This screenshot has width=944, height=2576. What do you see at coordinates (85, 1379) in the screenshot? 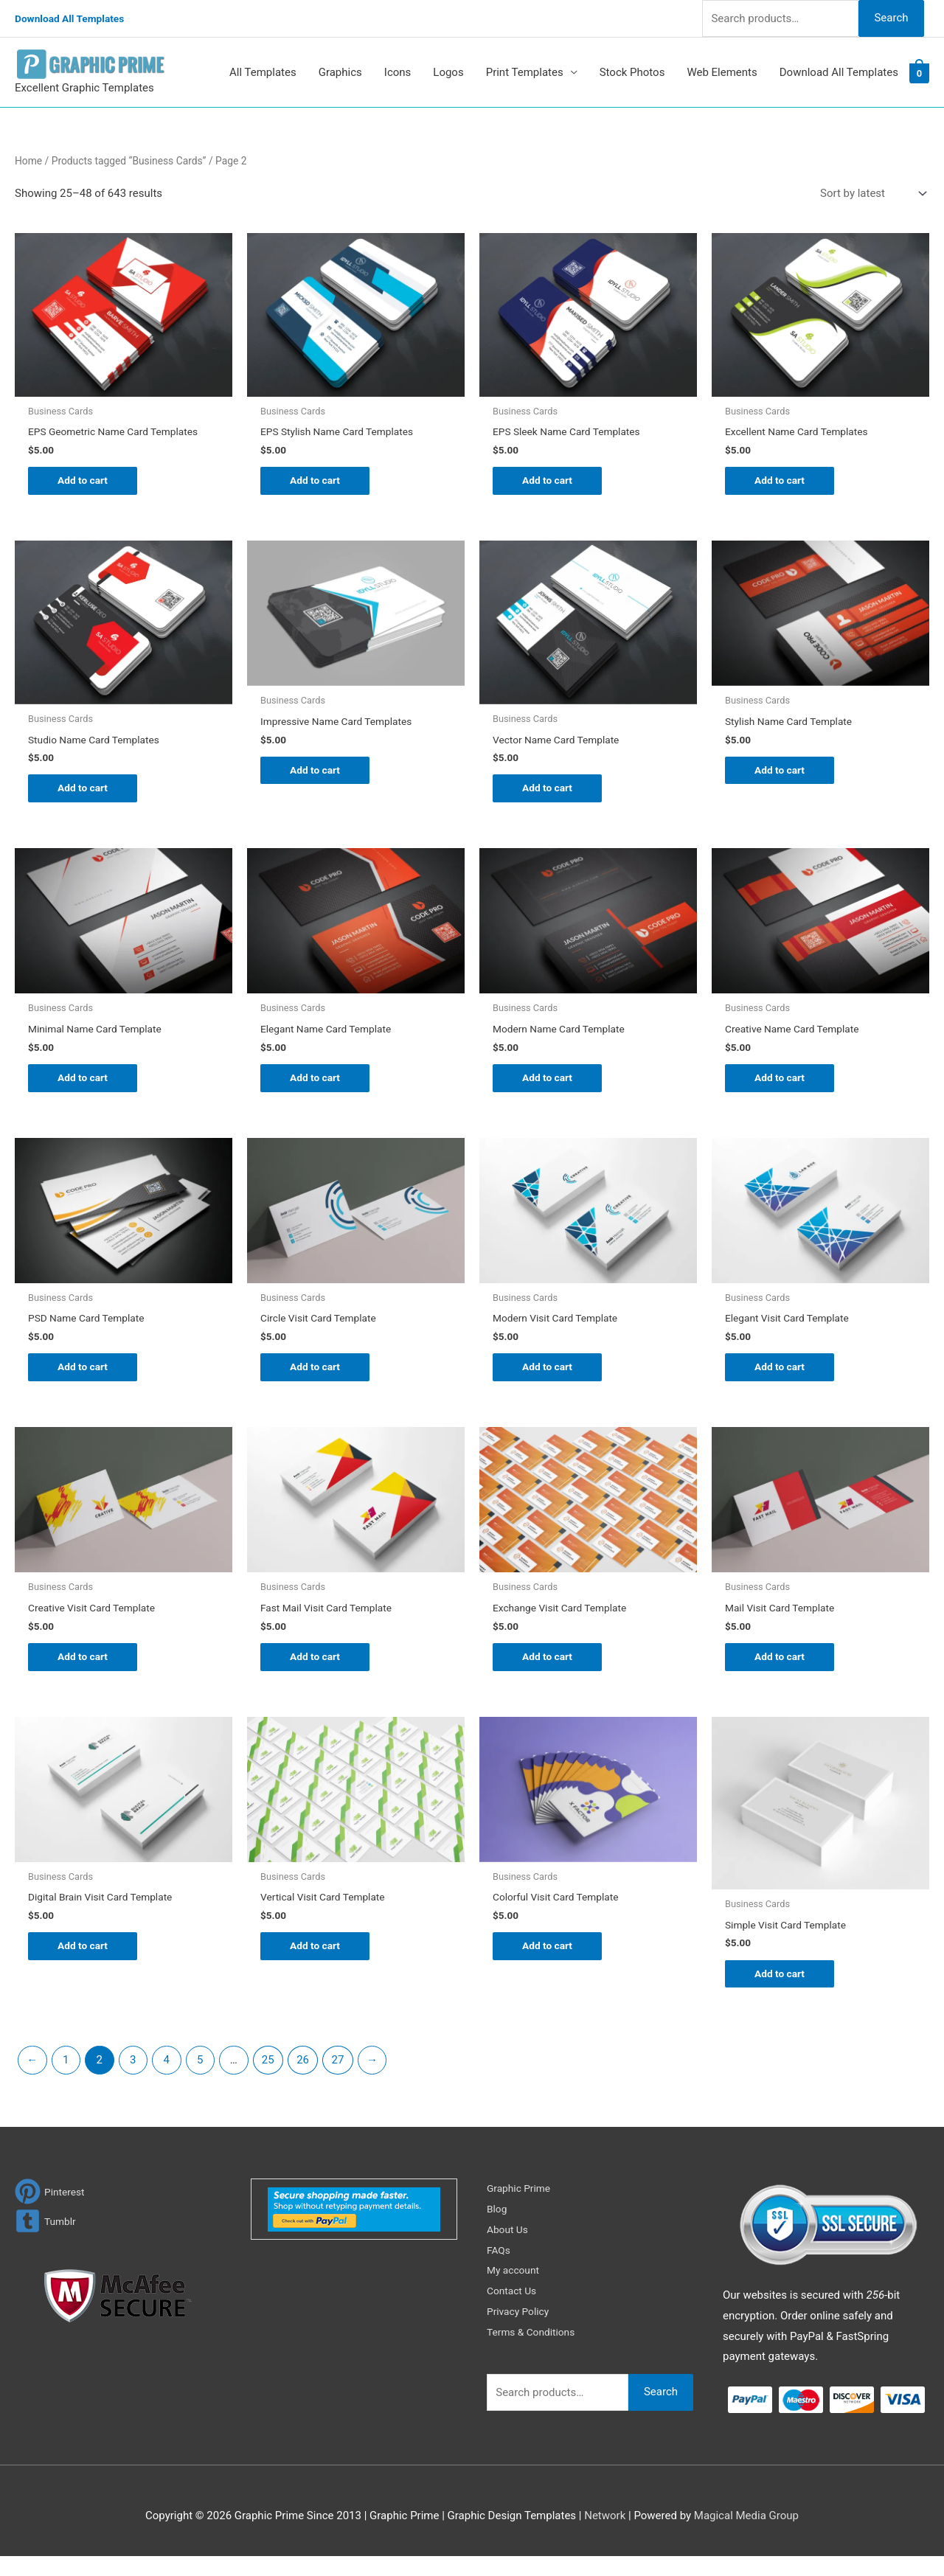
I see `Add to cart [Add to cart: “PSD Name Card Template”]` at bounding box center [85, 1379].